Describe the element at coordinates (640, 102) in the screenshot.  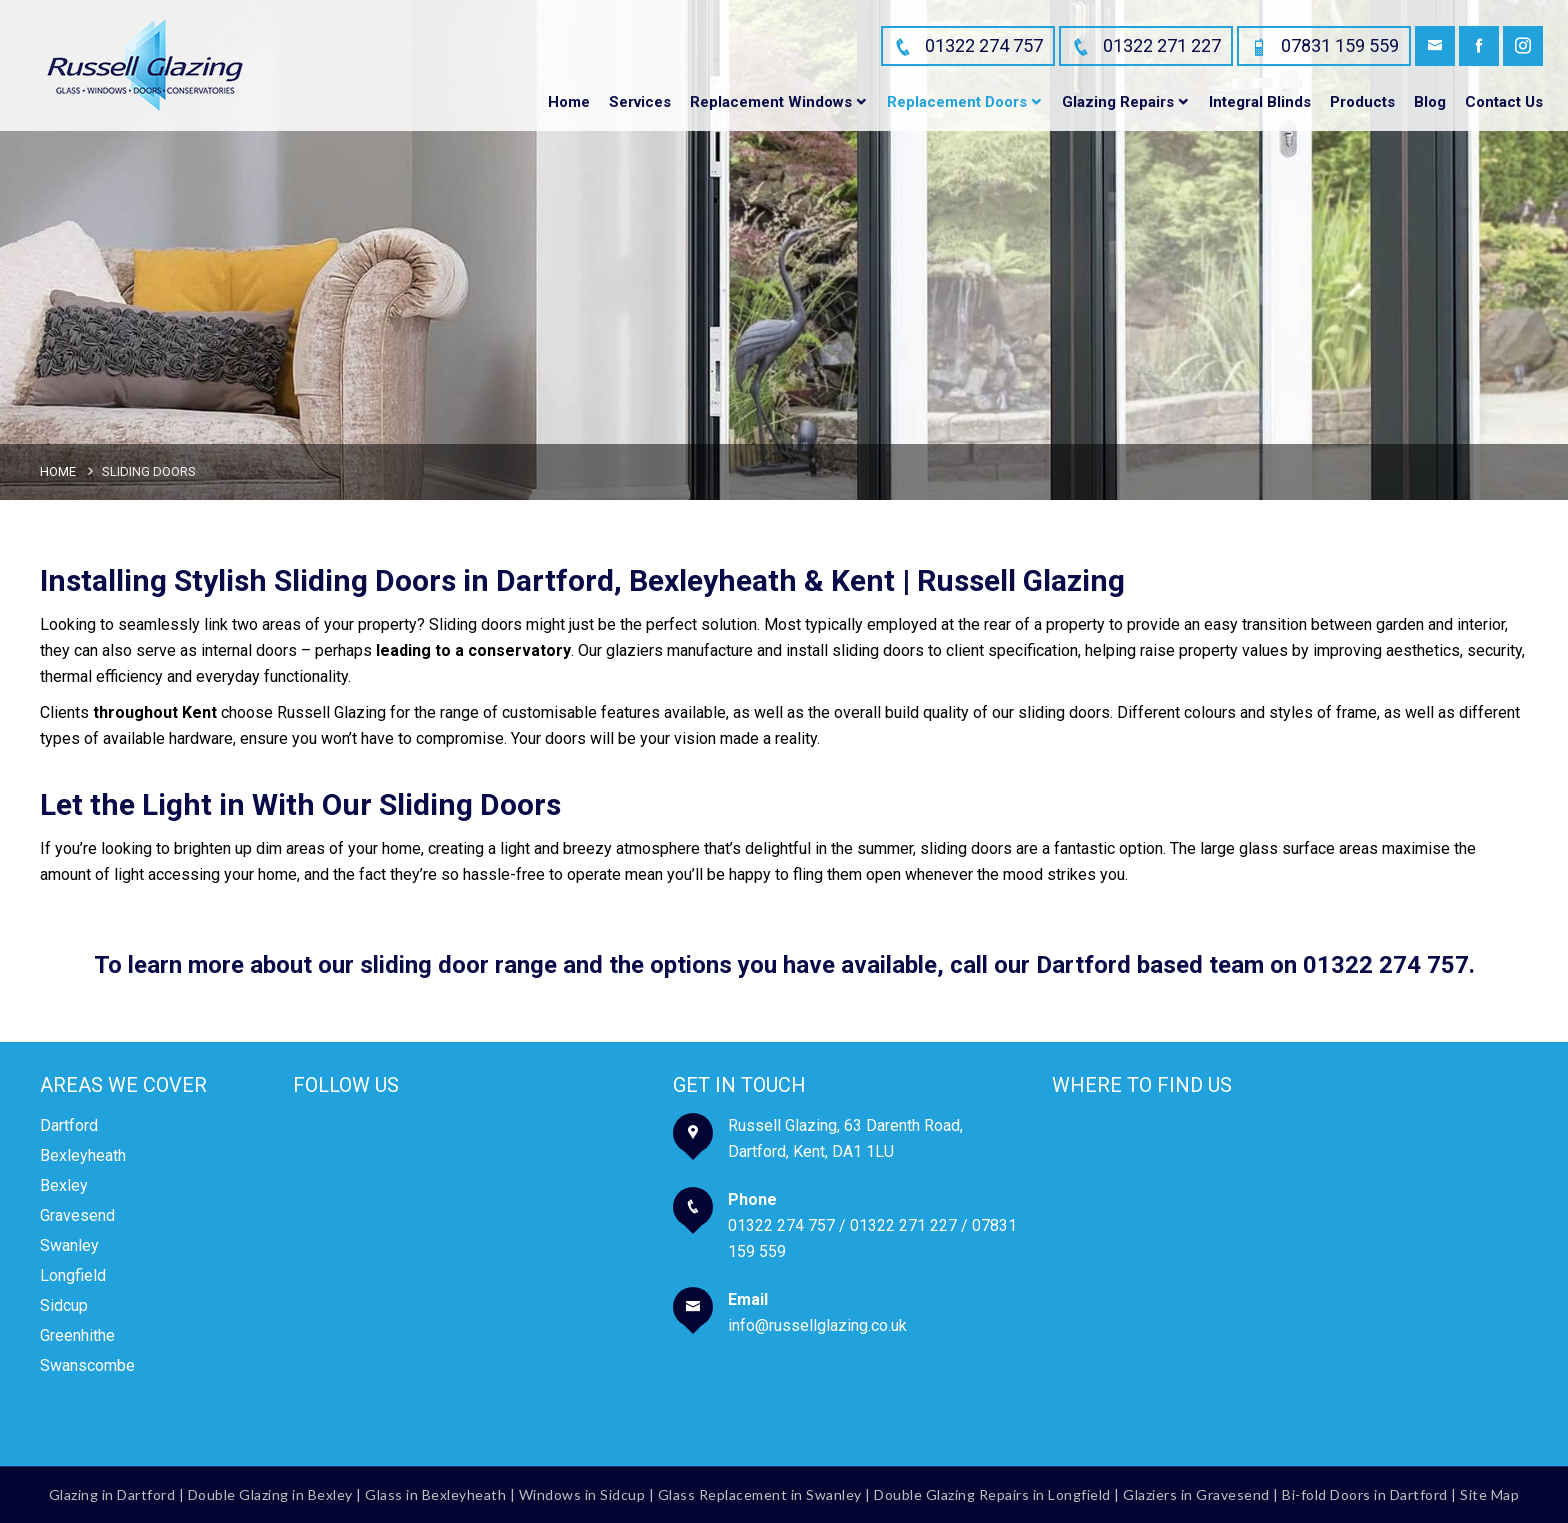
I see `Services` at that location.